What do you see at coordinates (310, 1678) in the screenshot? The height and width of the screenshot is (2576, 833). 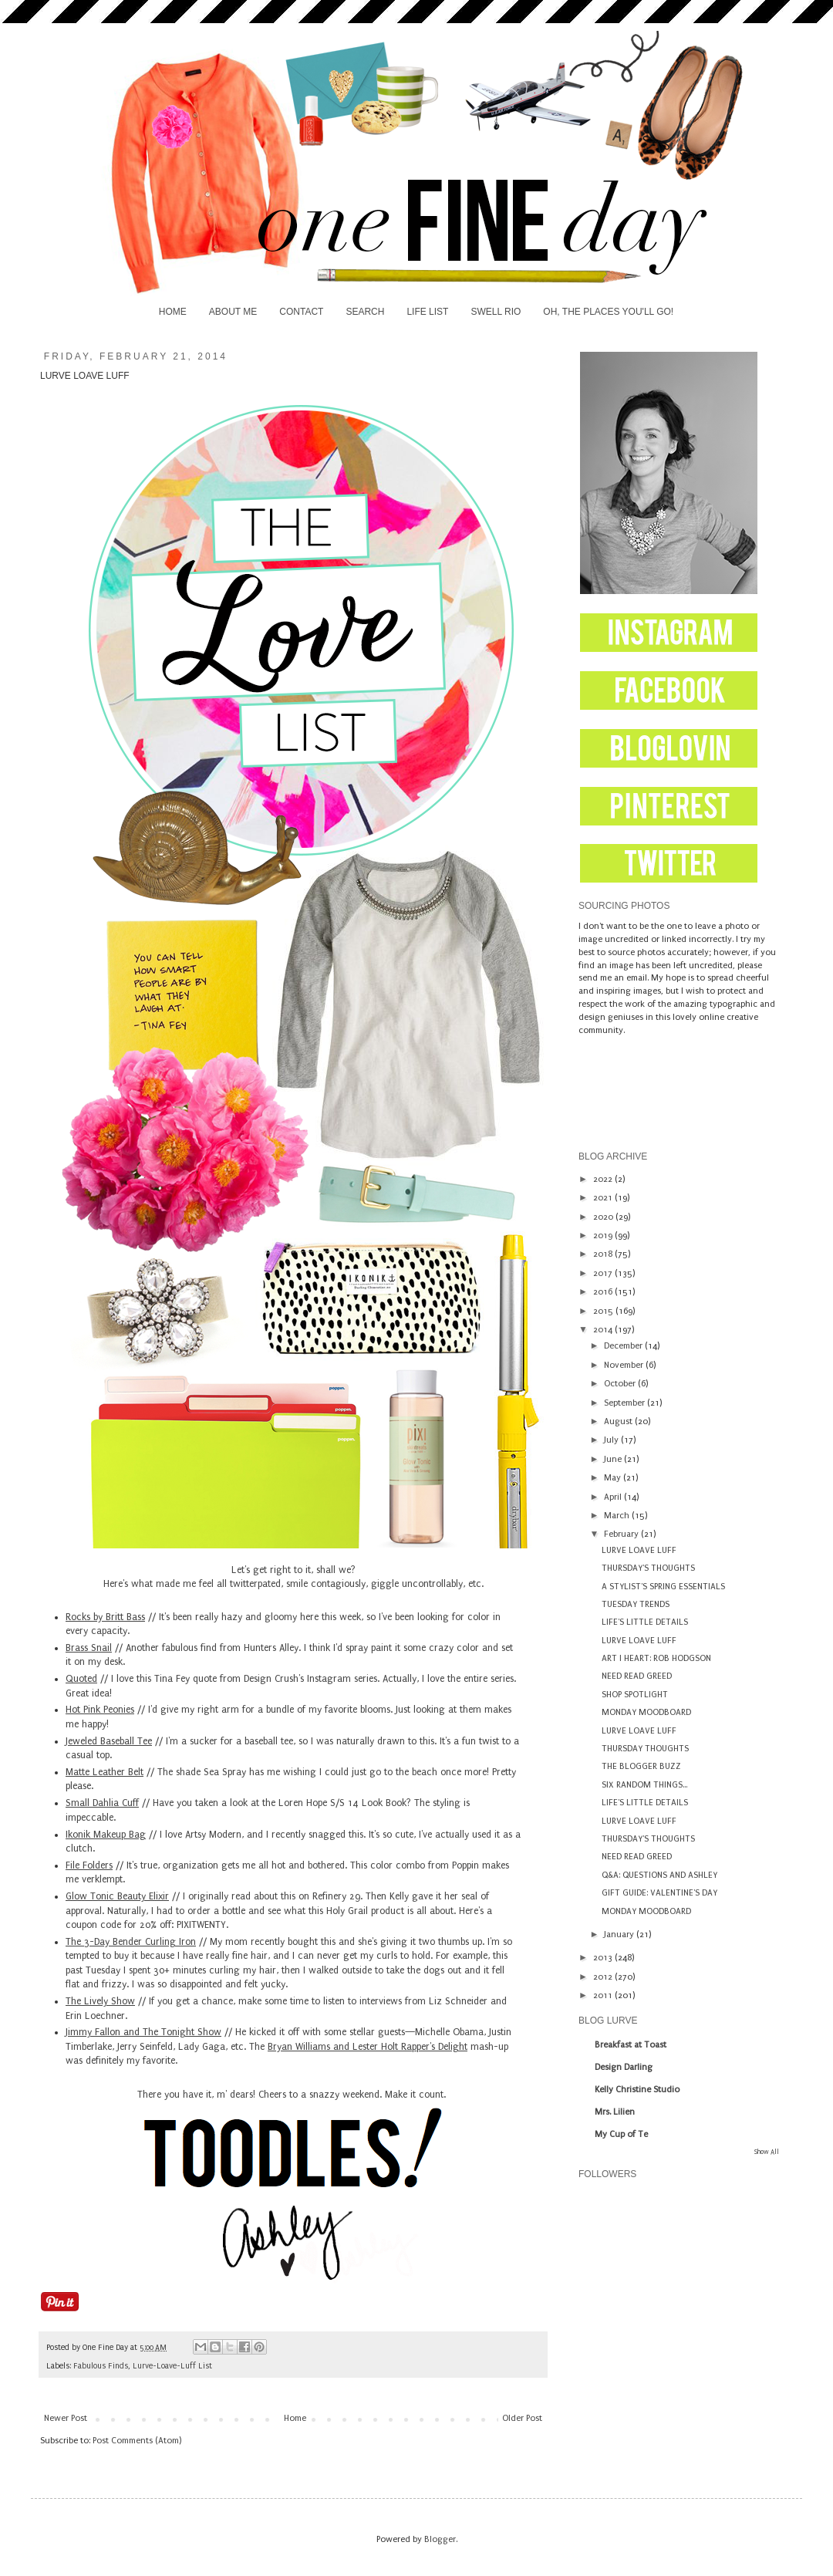 I see `Design Crush's Instagram series` at bounding box center [310, 1678].